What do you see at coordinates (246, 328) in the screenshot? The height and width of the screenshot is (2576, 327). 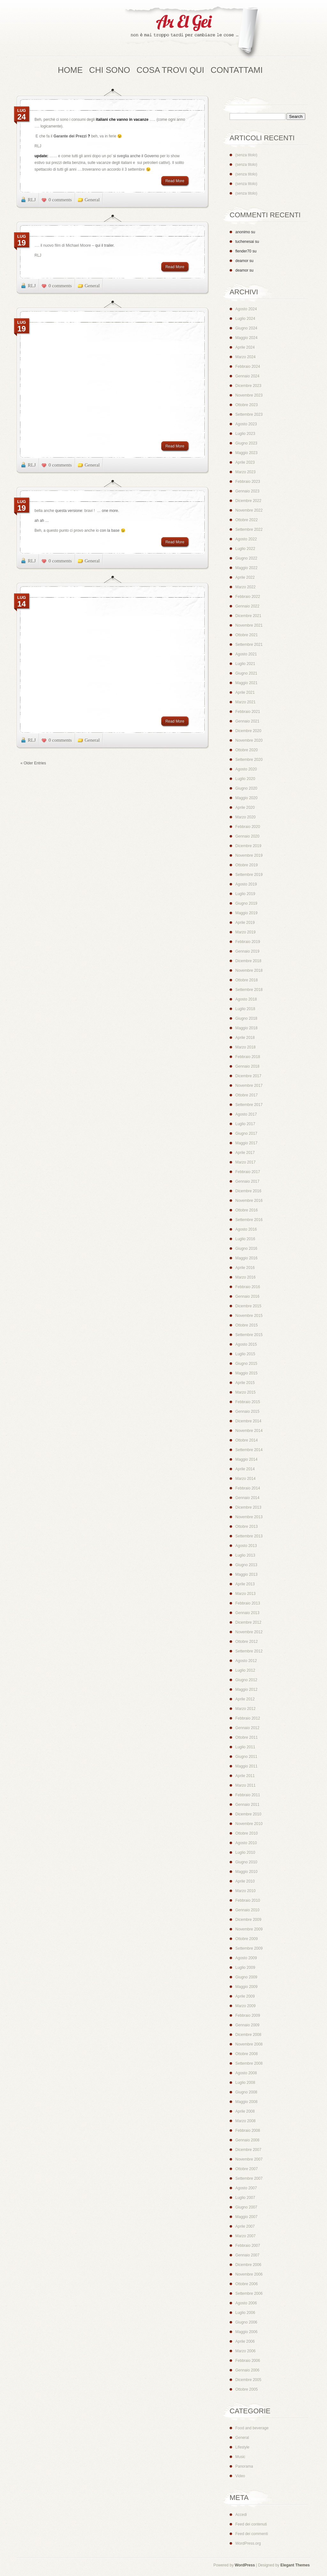 I see `Giugno 2024` at bounding box center [246, 328].